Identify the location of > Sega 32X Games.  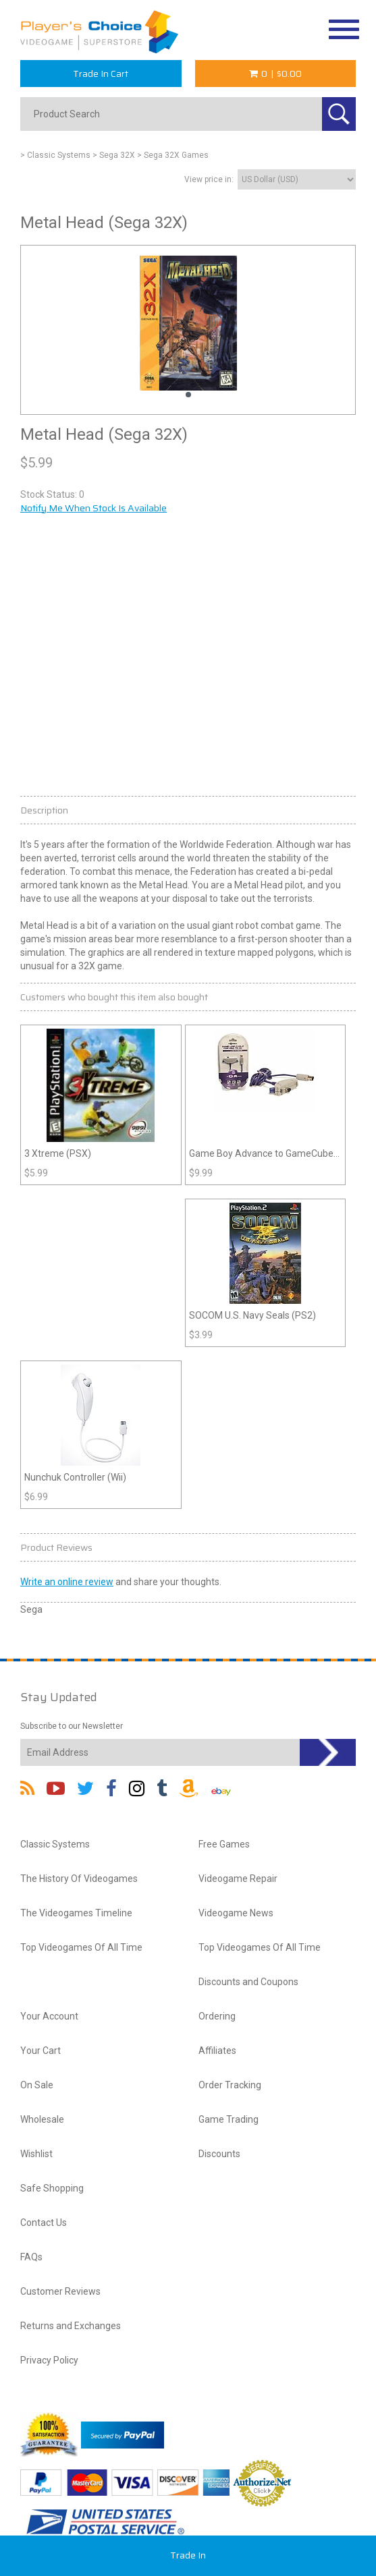
(173, 155).